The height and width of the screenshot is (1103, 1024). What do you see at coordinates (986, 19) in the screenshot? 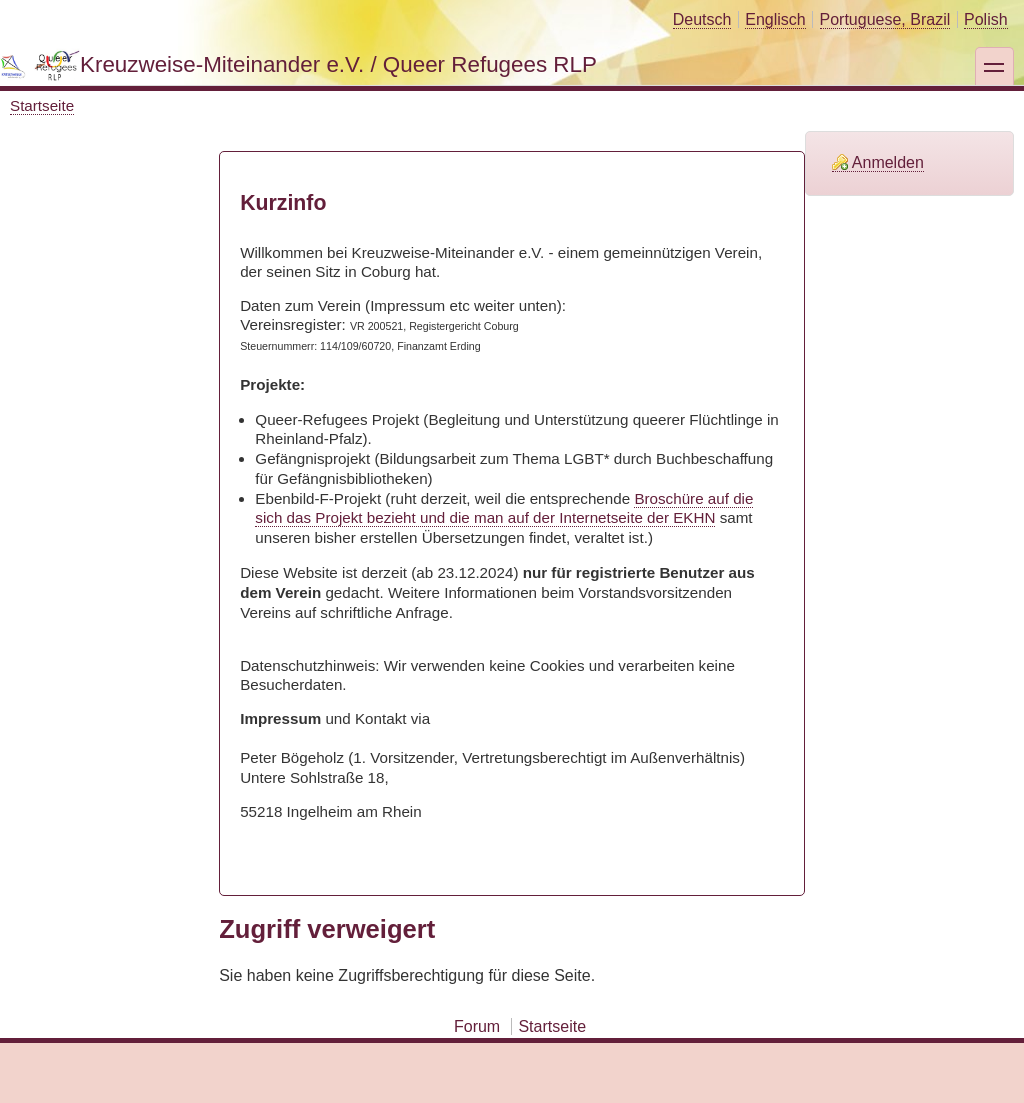
I see `Polish` at bounding box center [986, 19].